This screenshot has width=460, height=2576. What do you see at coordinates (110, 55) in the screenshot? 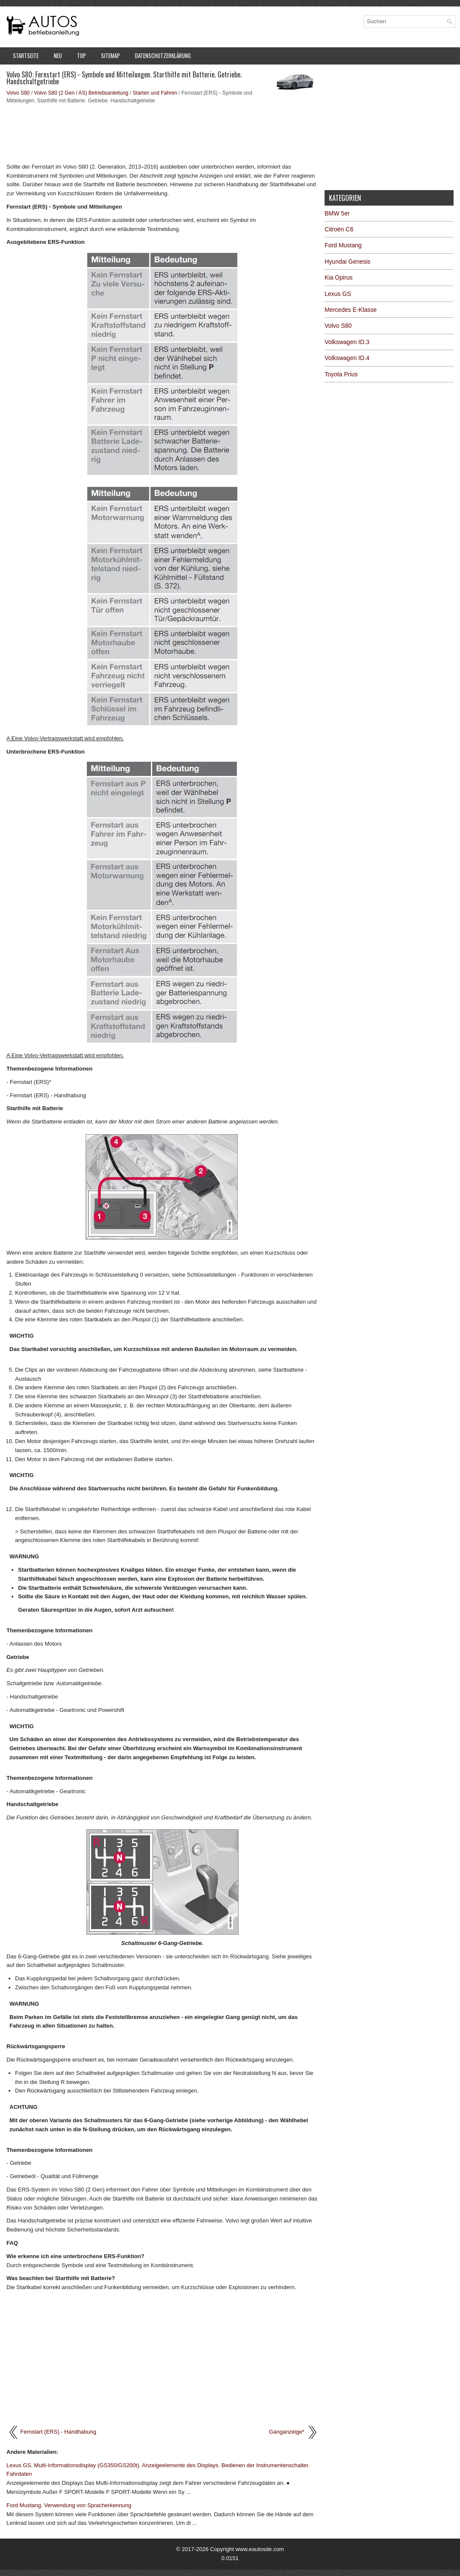
I see `Sitemap` at bounding box center [110, 55].